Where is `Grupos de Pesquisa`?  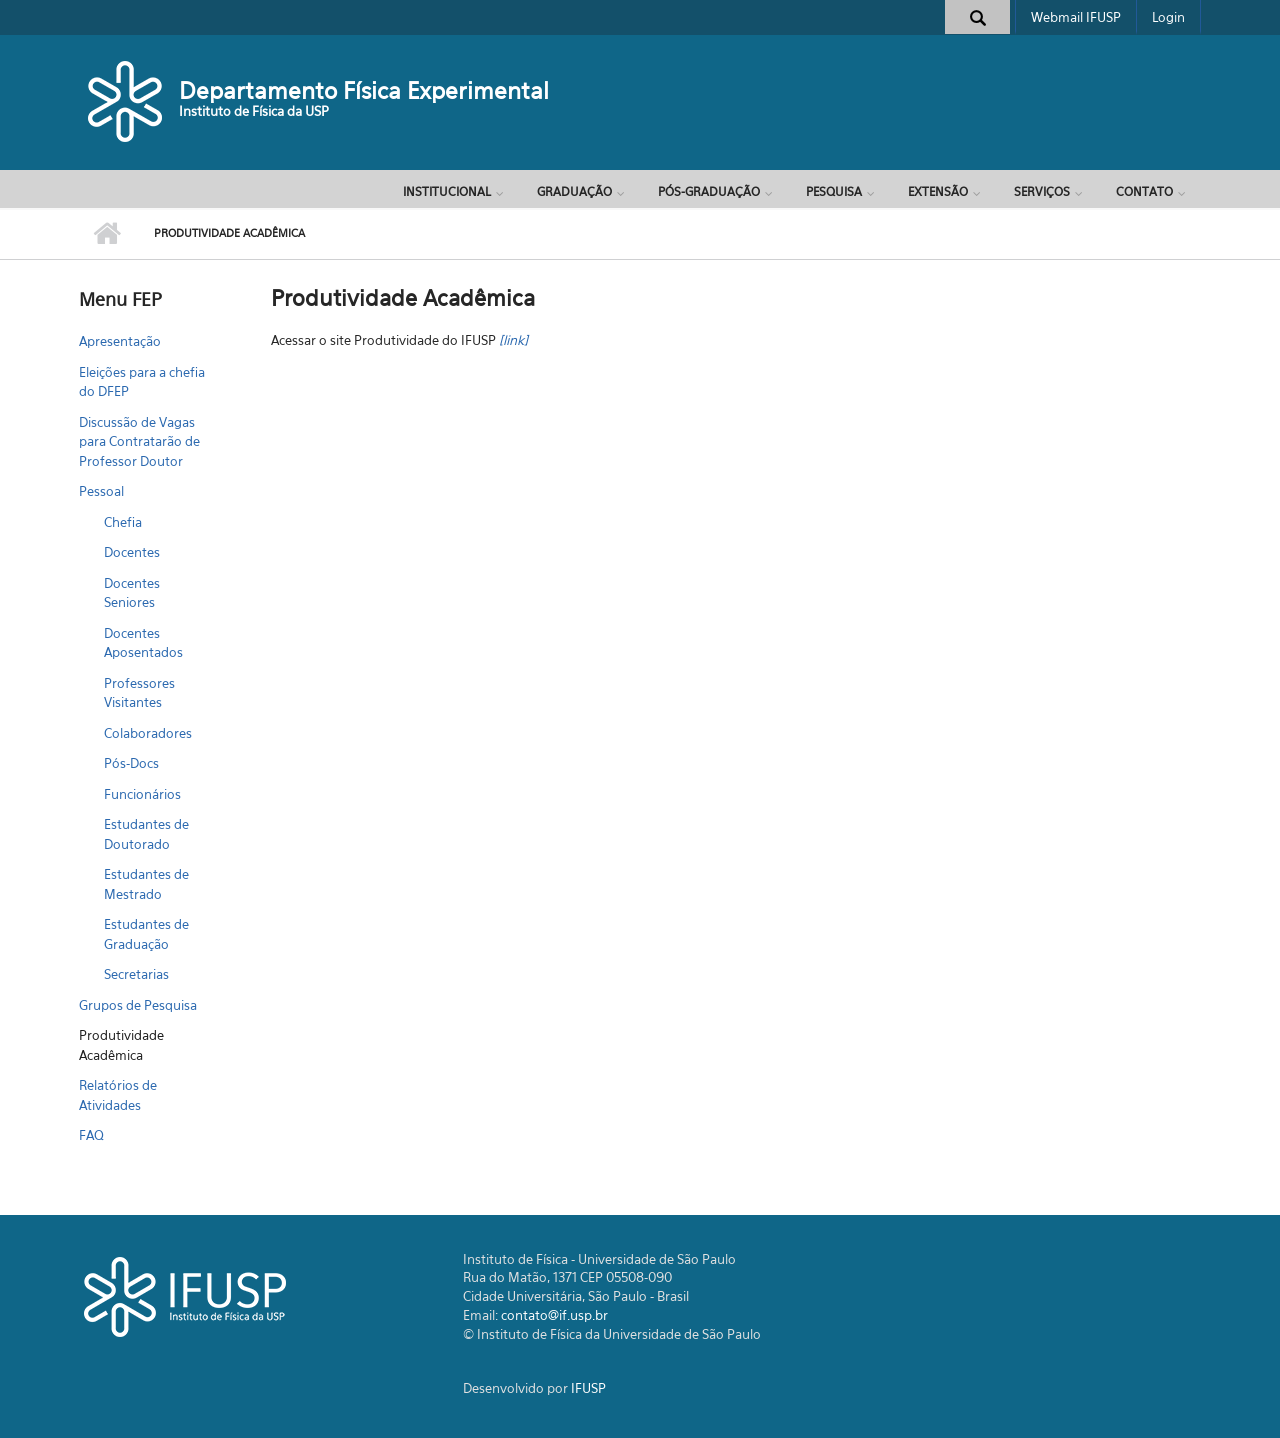 Grupos de Pesquisa is located at coordinates (138, 1005).